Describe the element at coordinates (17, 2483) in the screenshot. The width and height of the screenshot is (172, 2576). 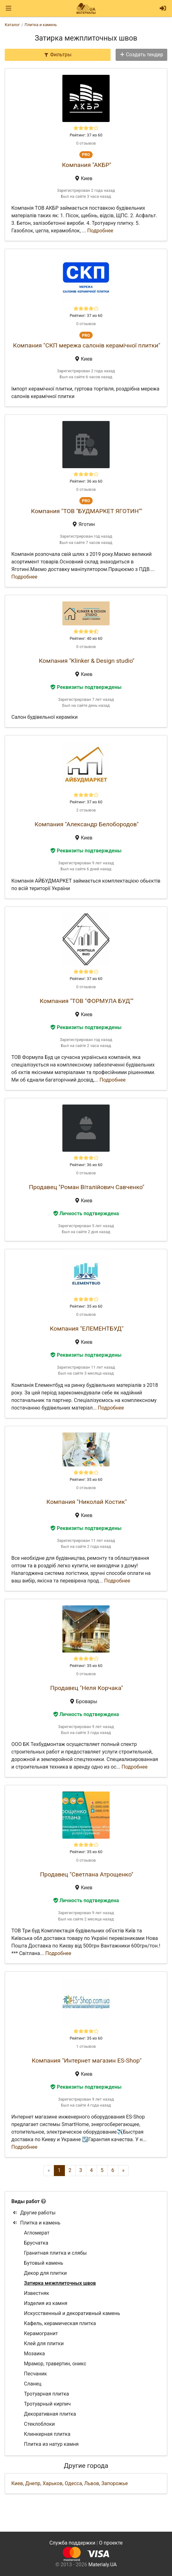
I see `Киев` at that location.